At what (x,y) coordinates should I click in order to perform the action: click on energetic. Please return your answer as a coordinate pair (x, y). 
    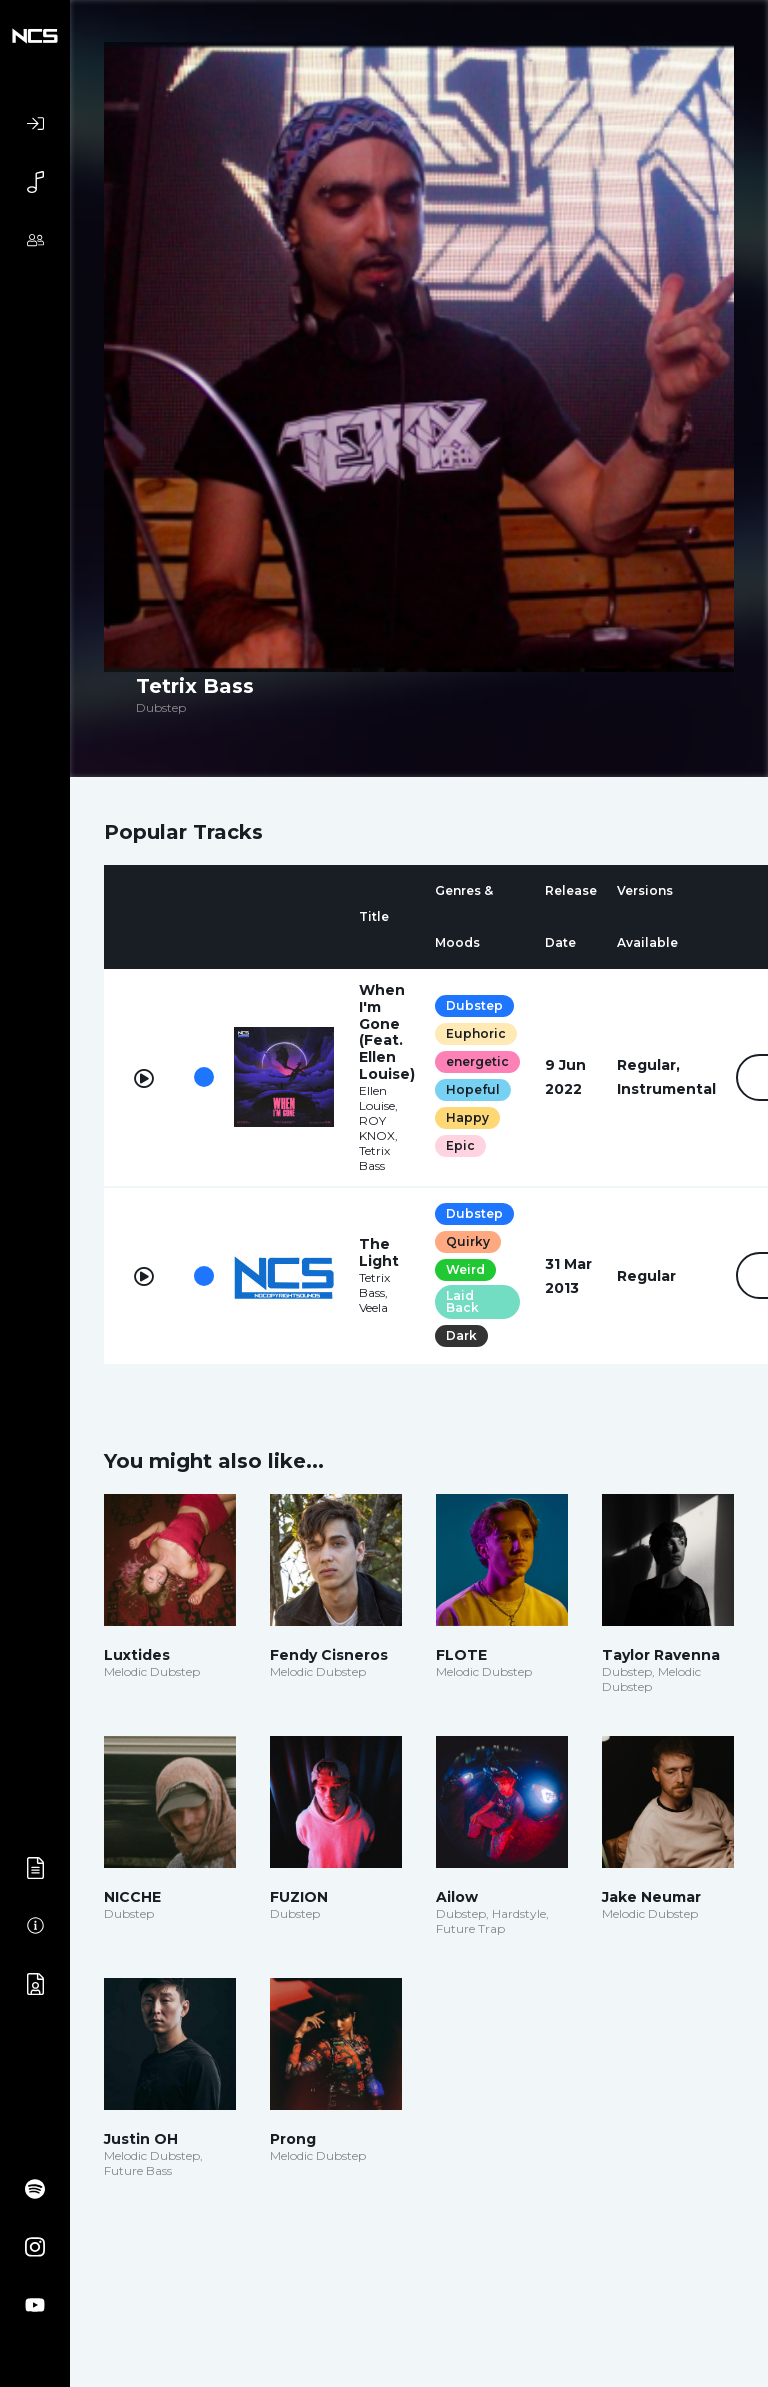
    Looking at the image, I should click on (477, 1061).